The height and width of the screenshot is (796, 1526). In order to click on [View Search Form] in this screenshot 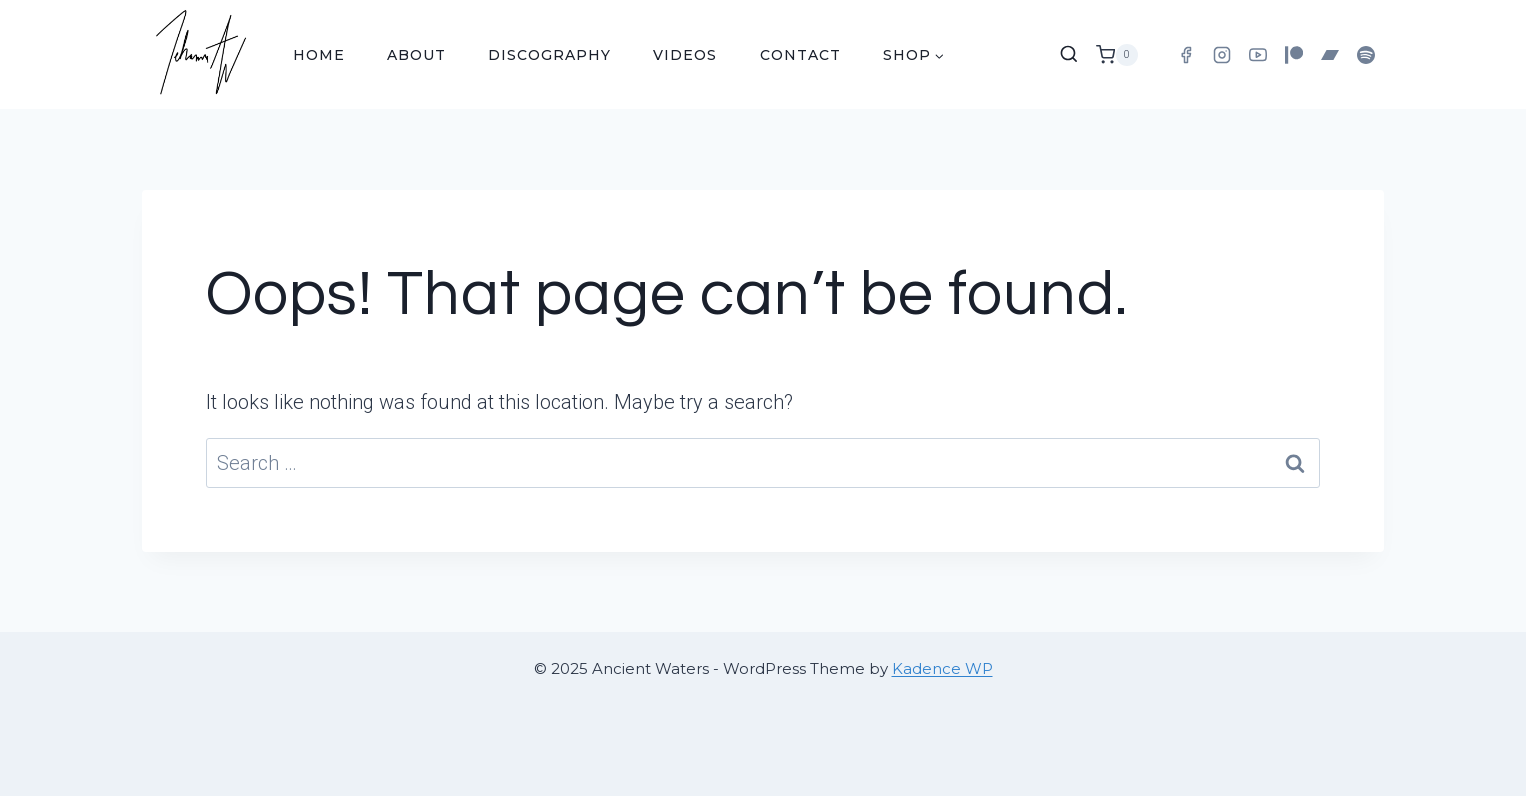, I will do `click(1069, 55)`.